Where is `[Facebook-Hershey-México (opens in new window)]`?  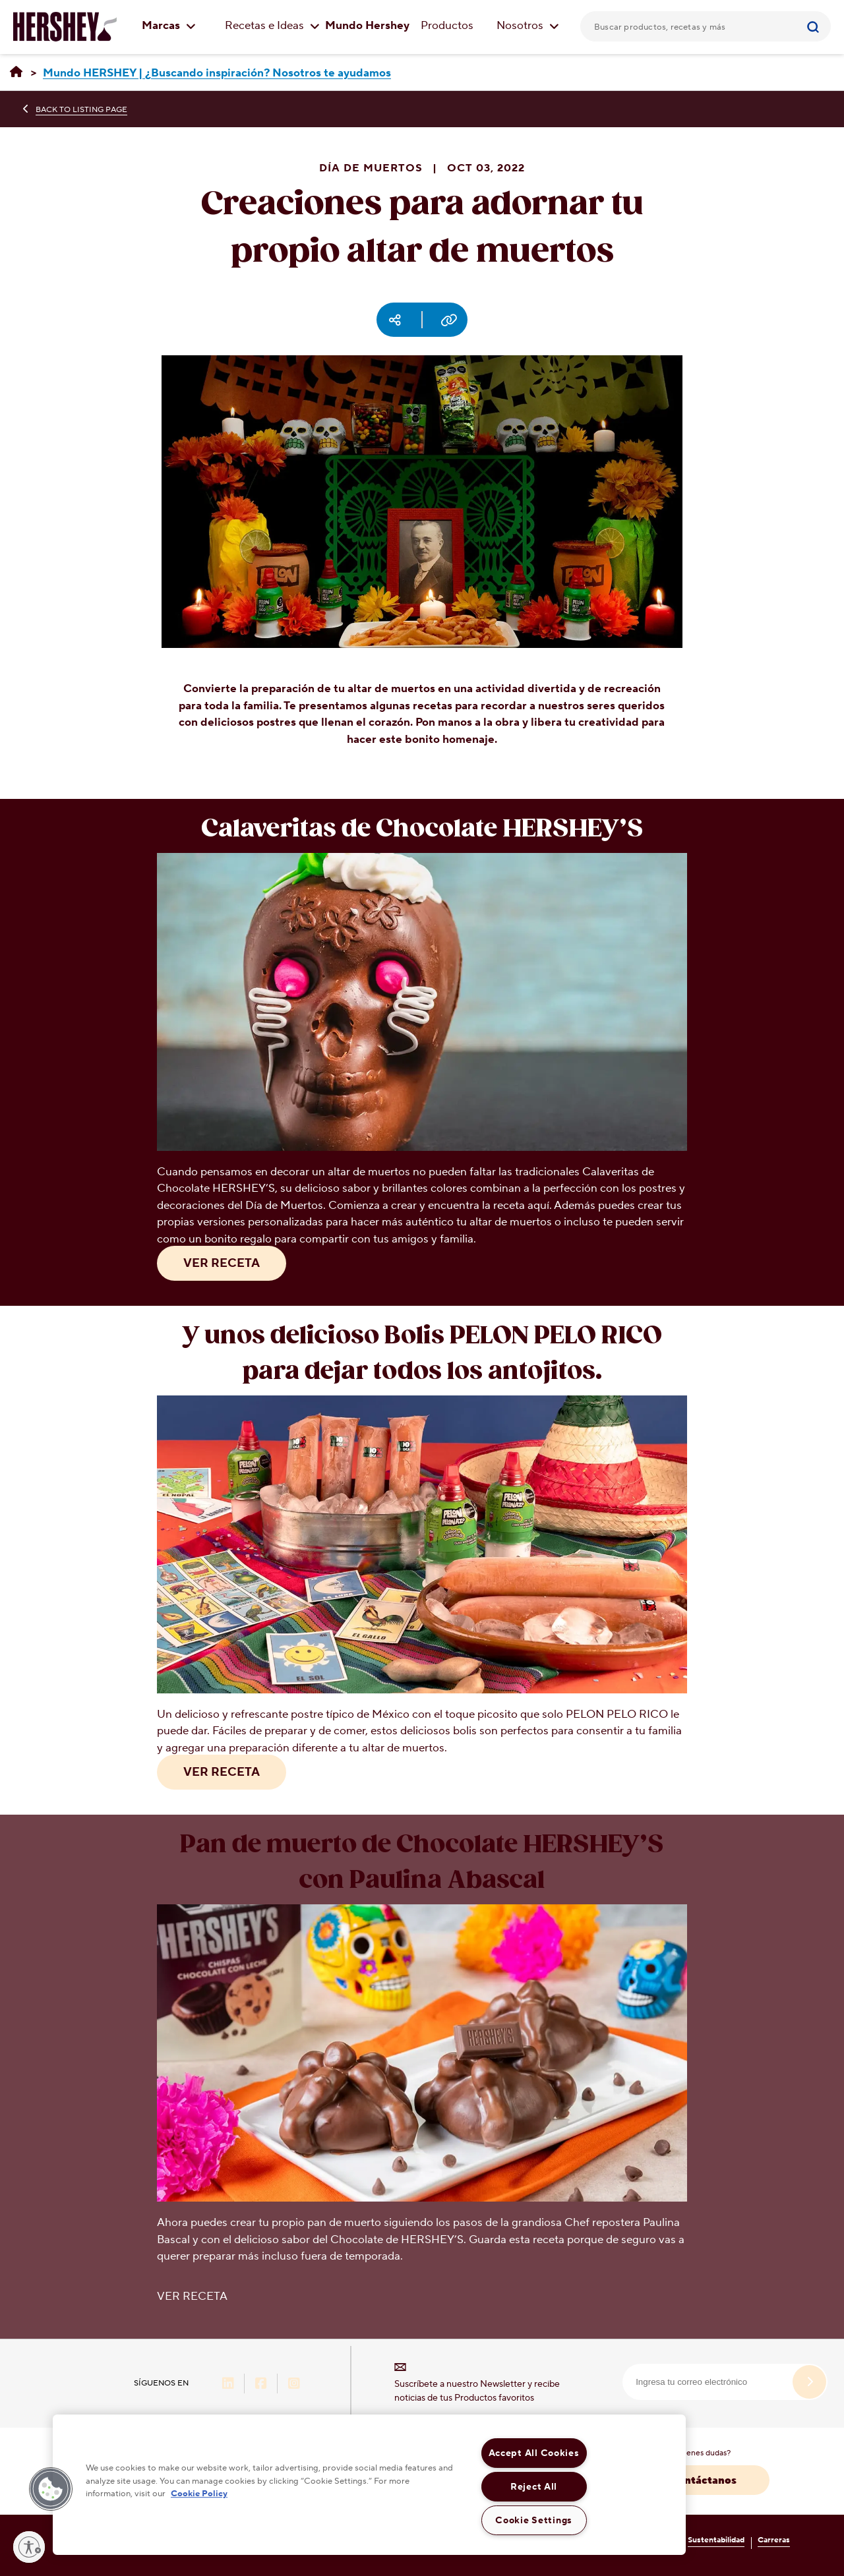 [Facebook-Hershey-México (opens in new window)] is located at coordinates (261, 2385).